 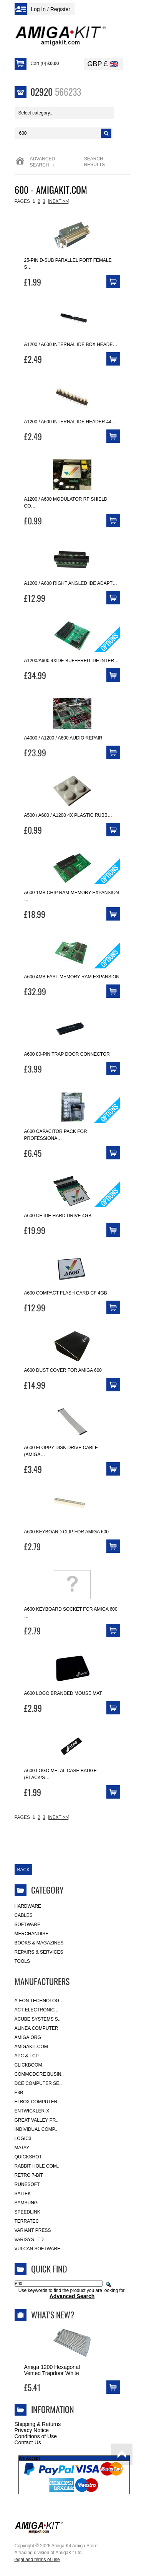 What do you see at coordinates (23, 1869) in the screenshot?
I see `Back` at bounding box center [23, 1869].